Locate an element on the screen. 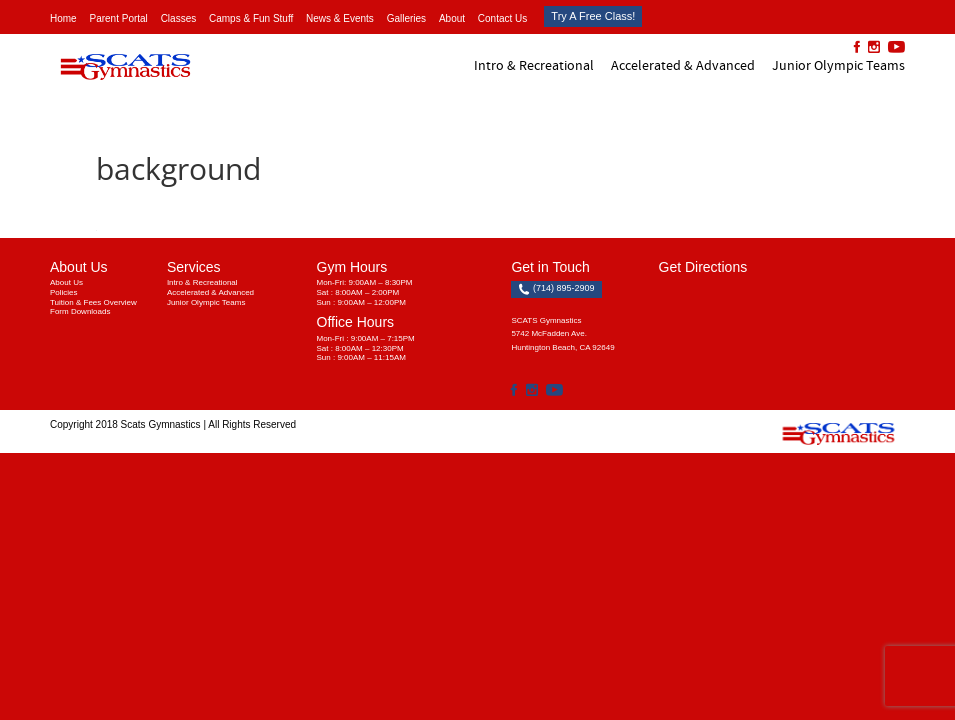  Home is located at coordinates (63, 18).